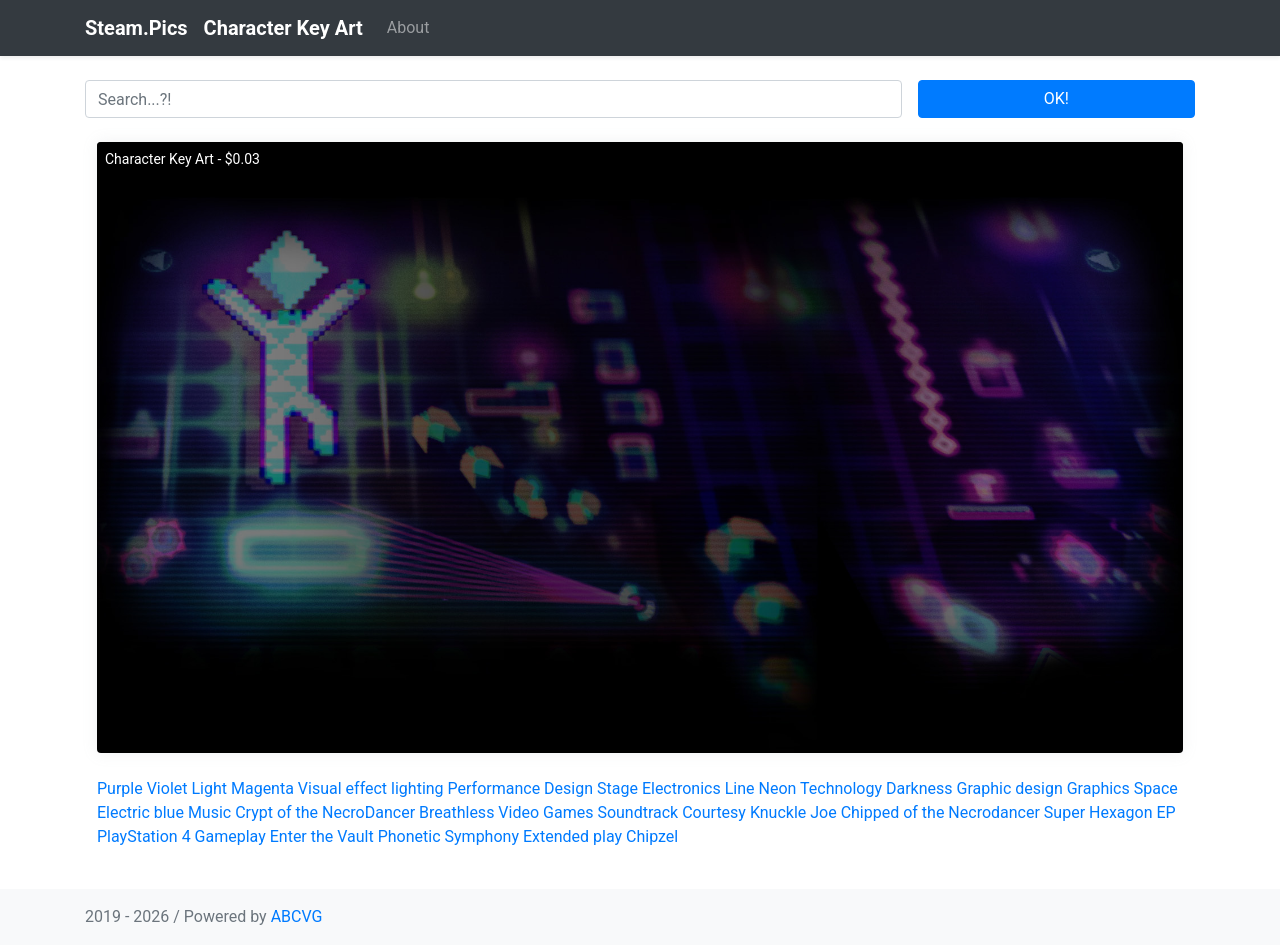  I want to click on OK!, so click(1056, 98).